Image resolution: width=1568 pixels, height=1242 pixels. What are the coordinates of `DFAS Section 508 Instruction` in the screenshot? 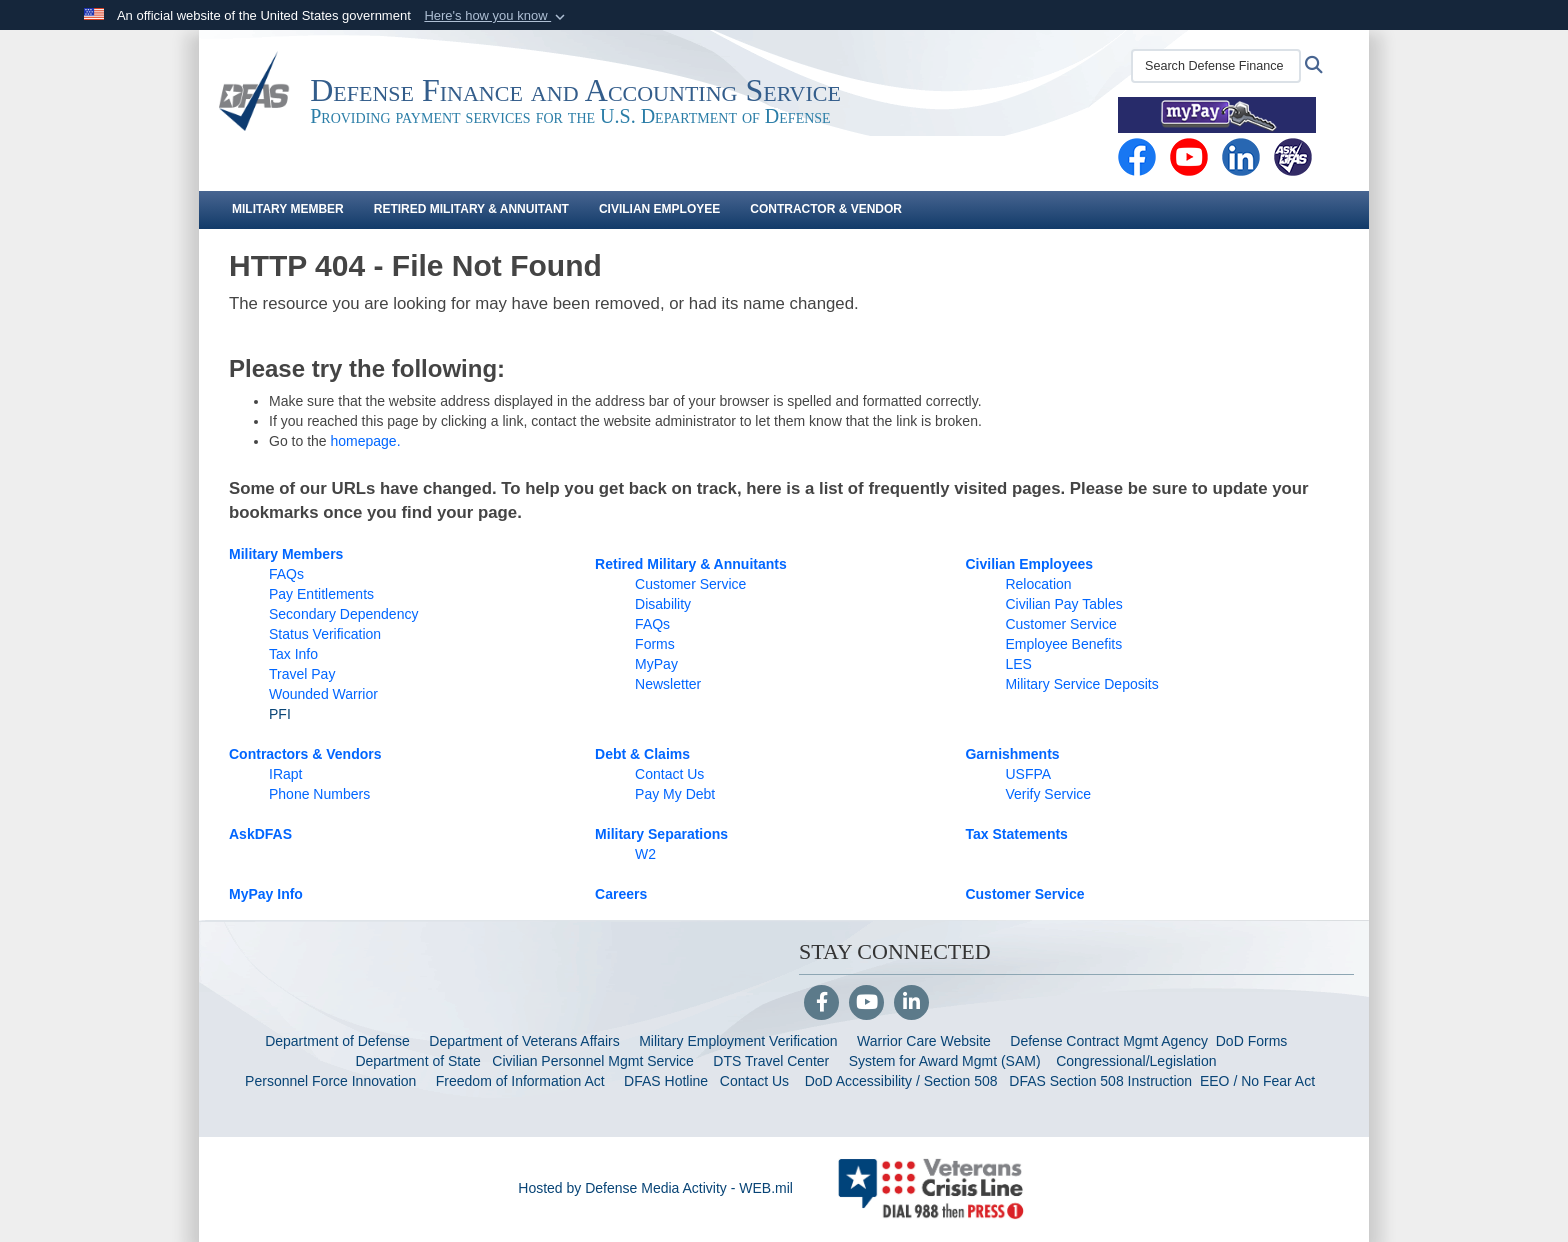 It's located at (1100, 1081).